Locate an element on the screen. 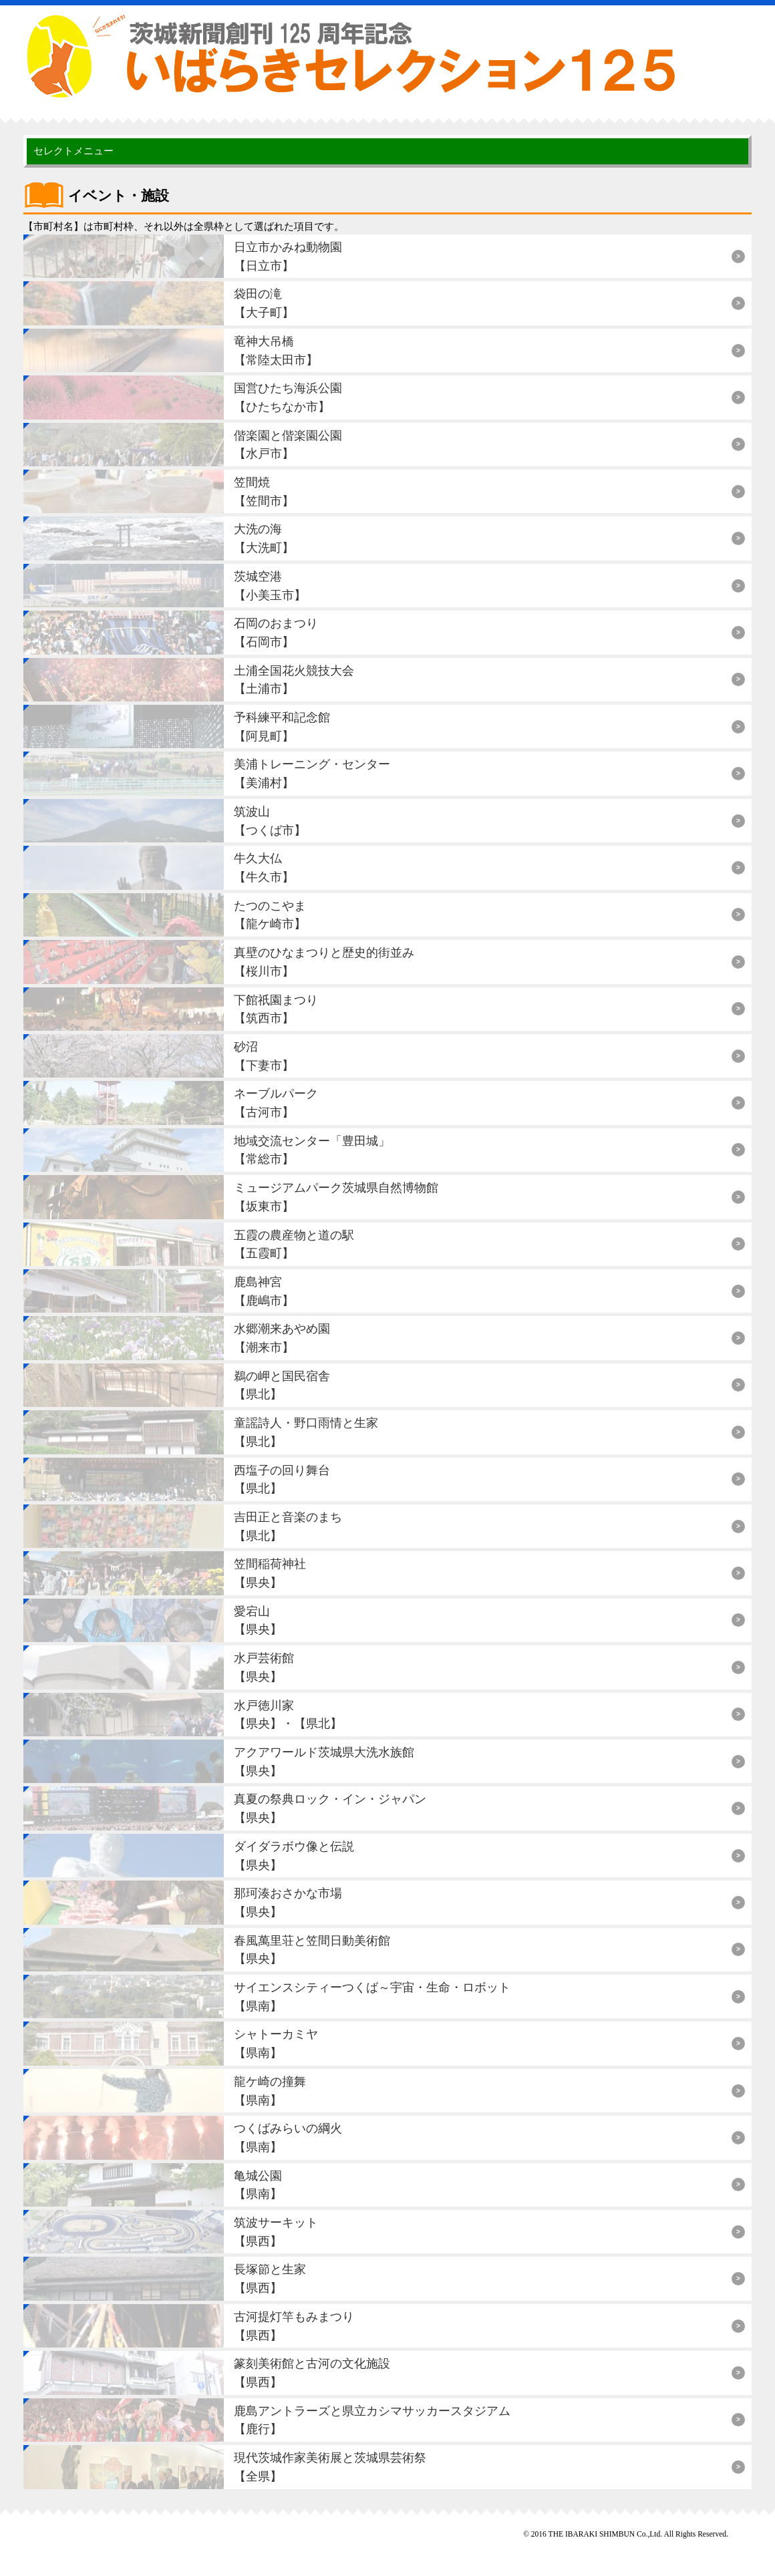 The height and width of the screenshot is (2576, 775). 鵜の岬と国民宿舎【県北】 is located at coordinates (282, 1385).